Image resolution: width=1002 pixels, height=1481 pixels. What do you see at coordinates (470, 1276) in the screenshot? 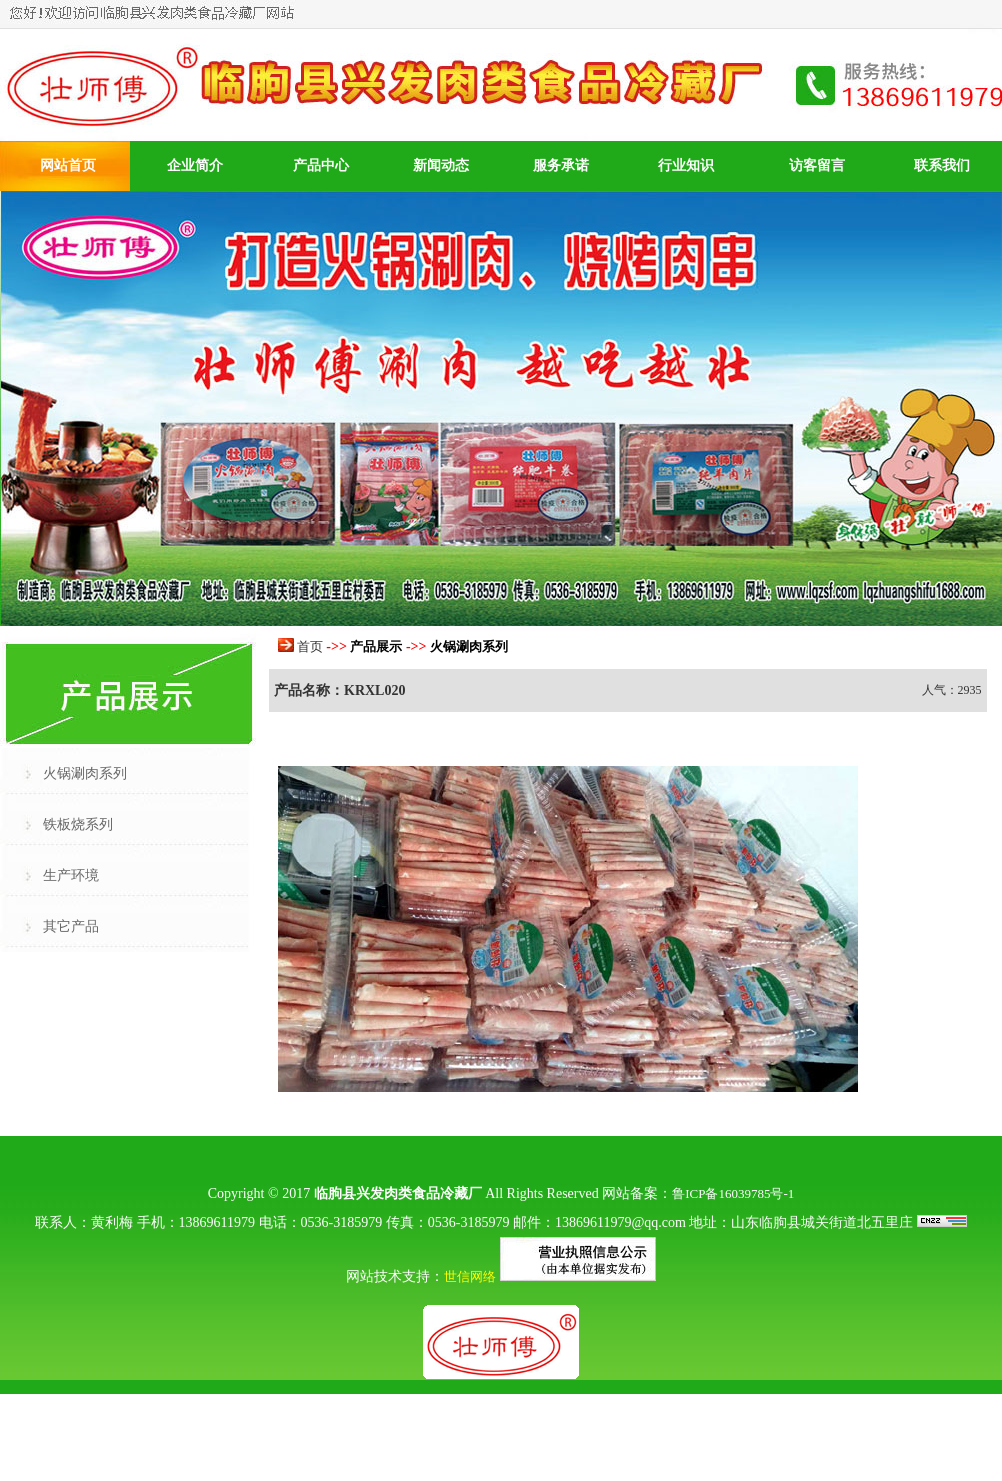
I see `世信网络` at bounding box center [470, 1276].